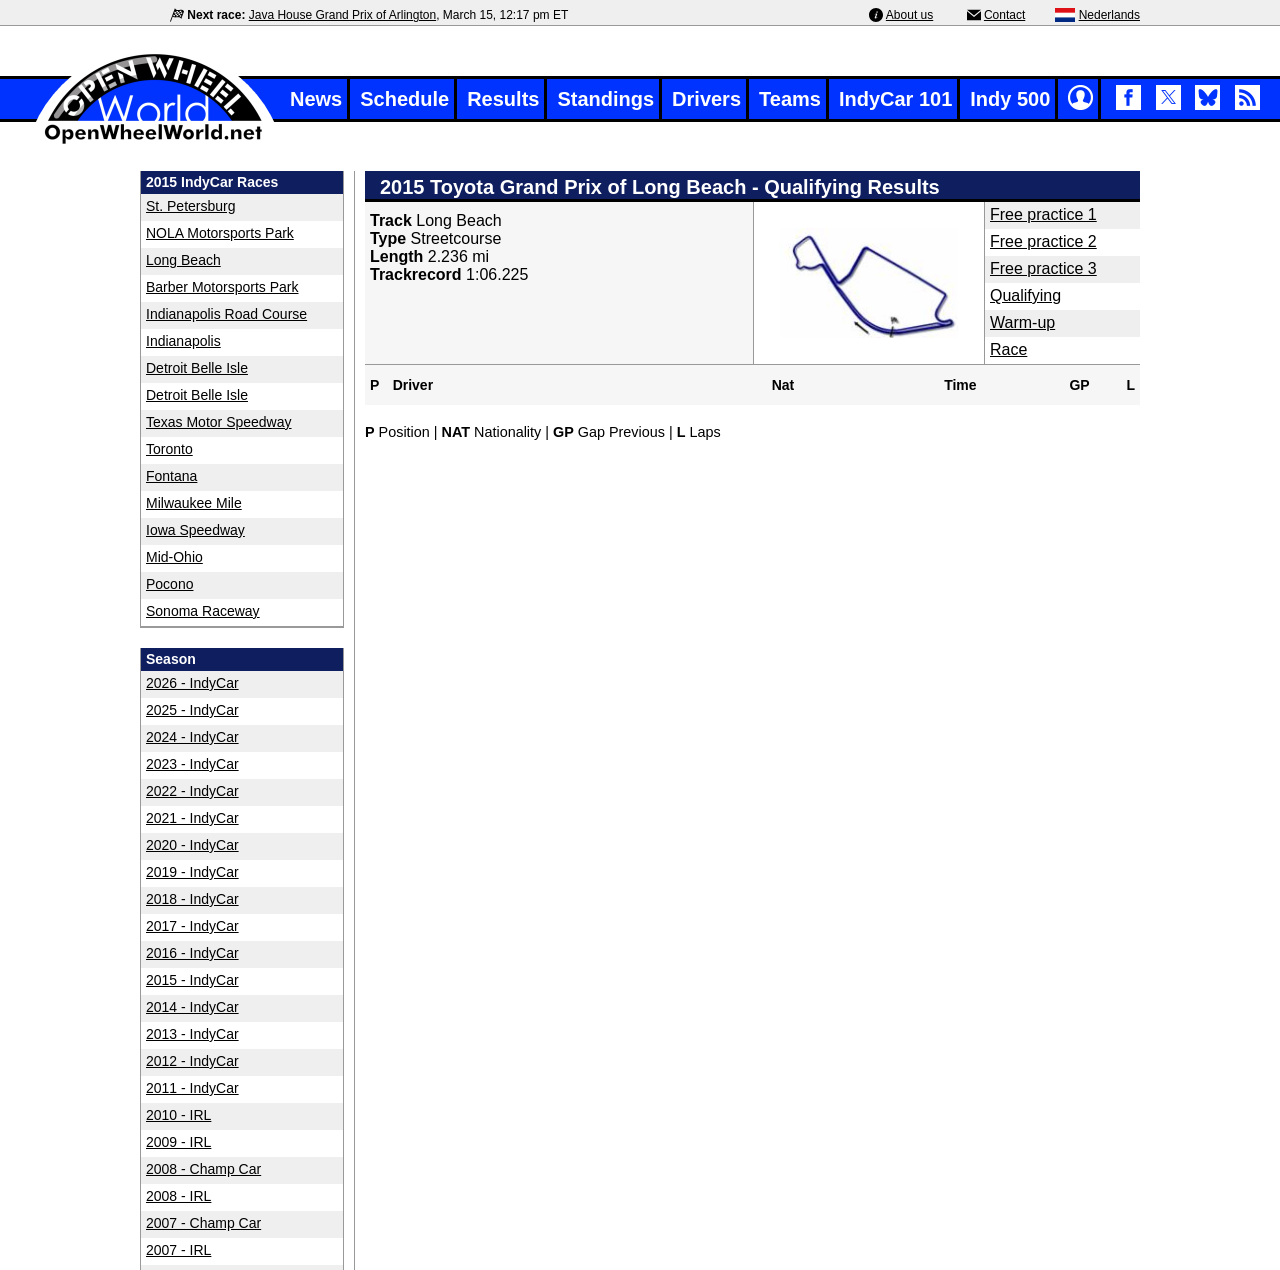  What do you see at coordinates (1010, 99) in the screenshot?
I see `Indy 500` at bounding box center [1010, 99].